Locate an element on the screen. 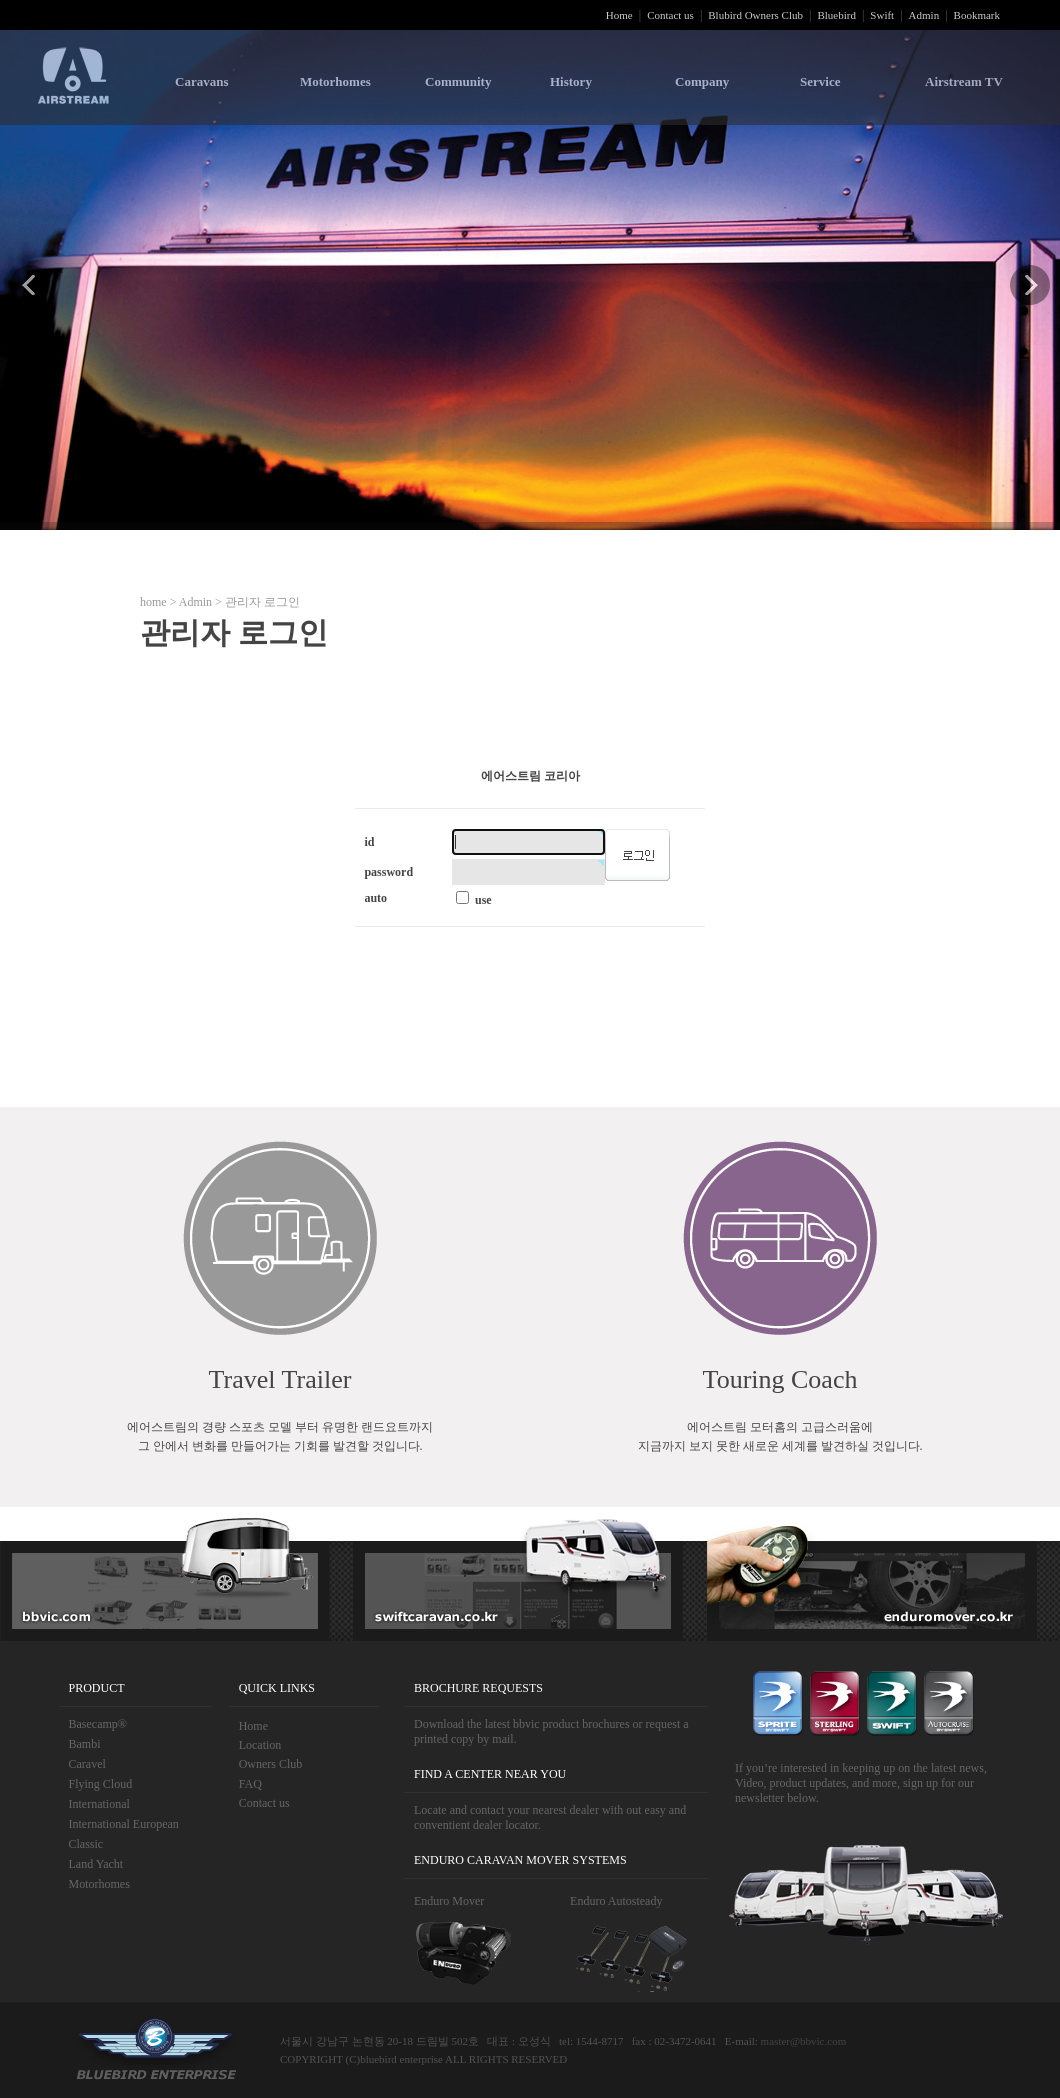 The width and height of the screenshot is (1060, 2098). Motorhomes is located at coordinates (335, 81).